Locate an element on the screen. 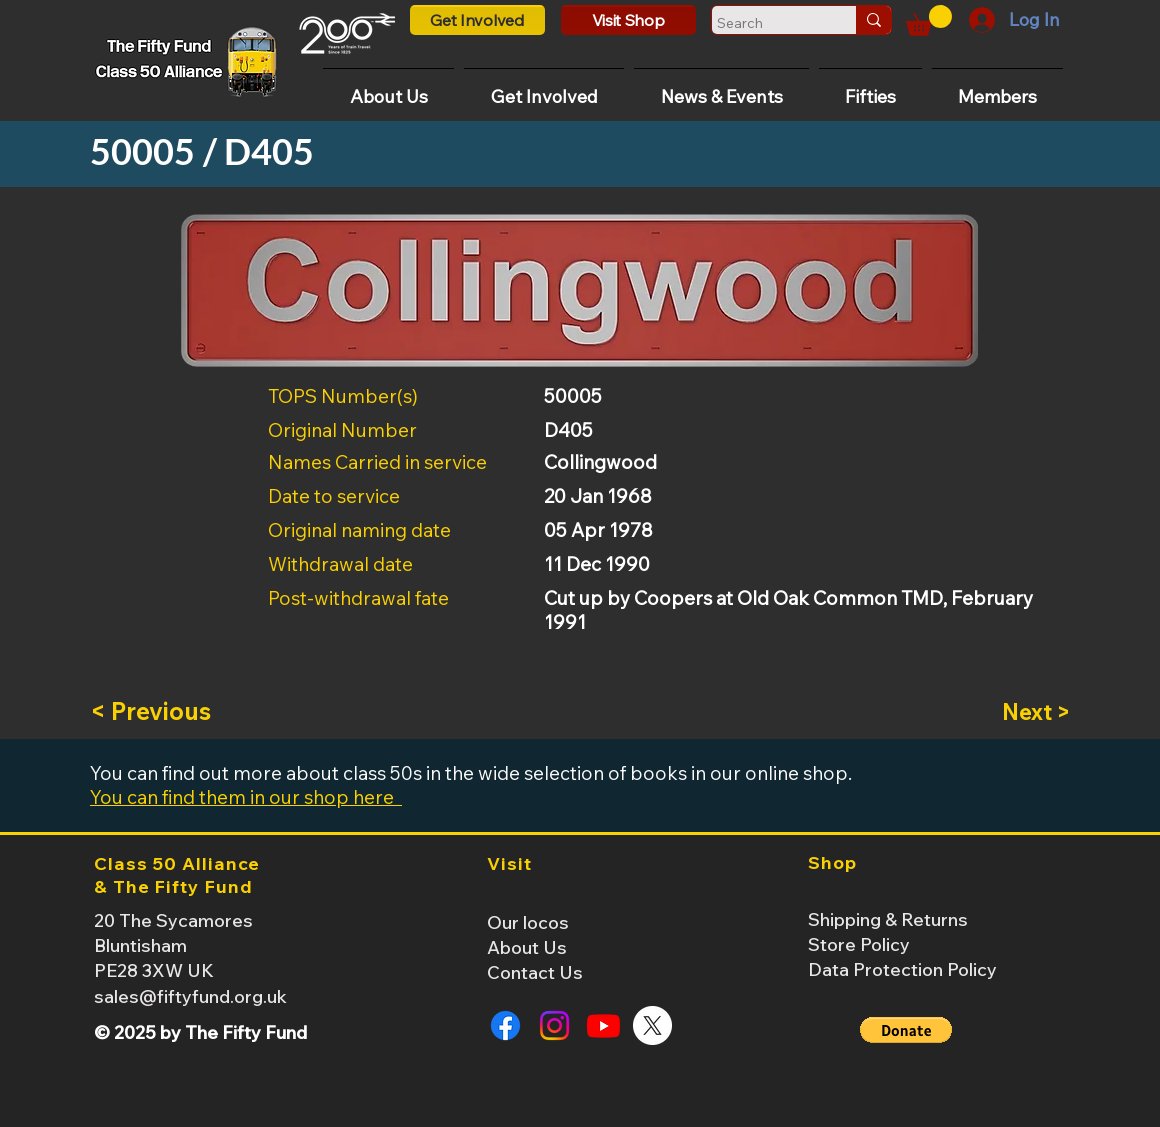 The width and height of the screenshot is (1160, 1127). [X] is located at coordinates (652, 1025).